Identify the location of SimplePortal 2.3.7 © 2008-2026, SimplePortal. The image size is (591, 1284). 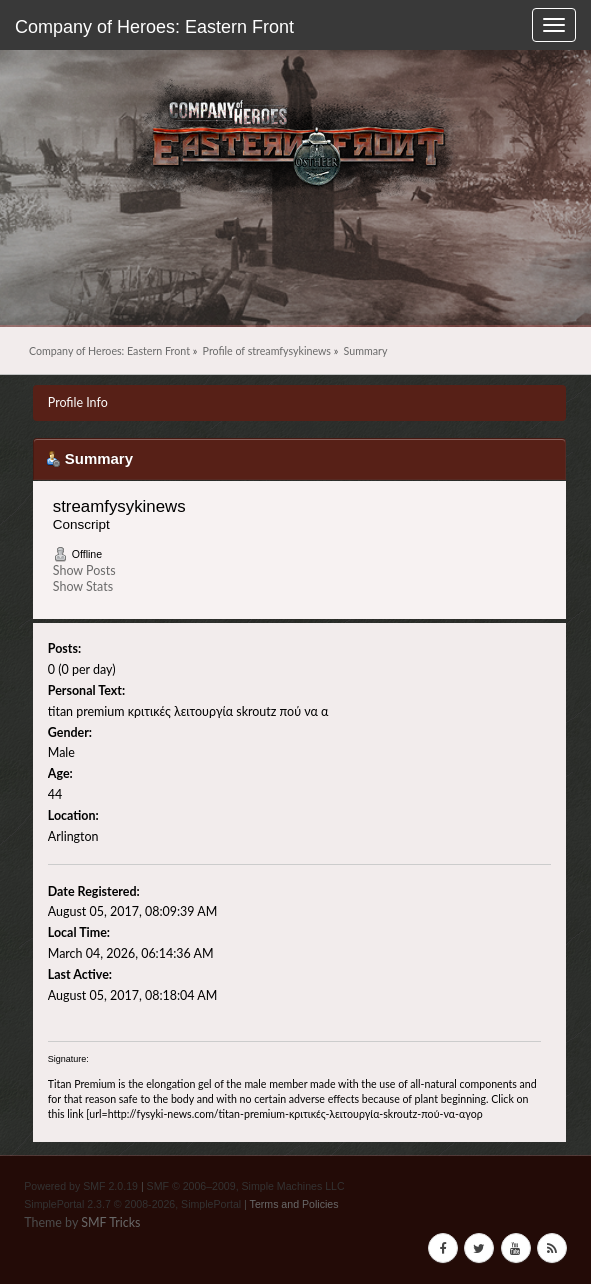
(132, 1204).